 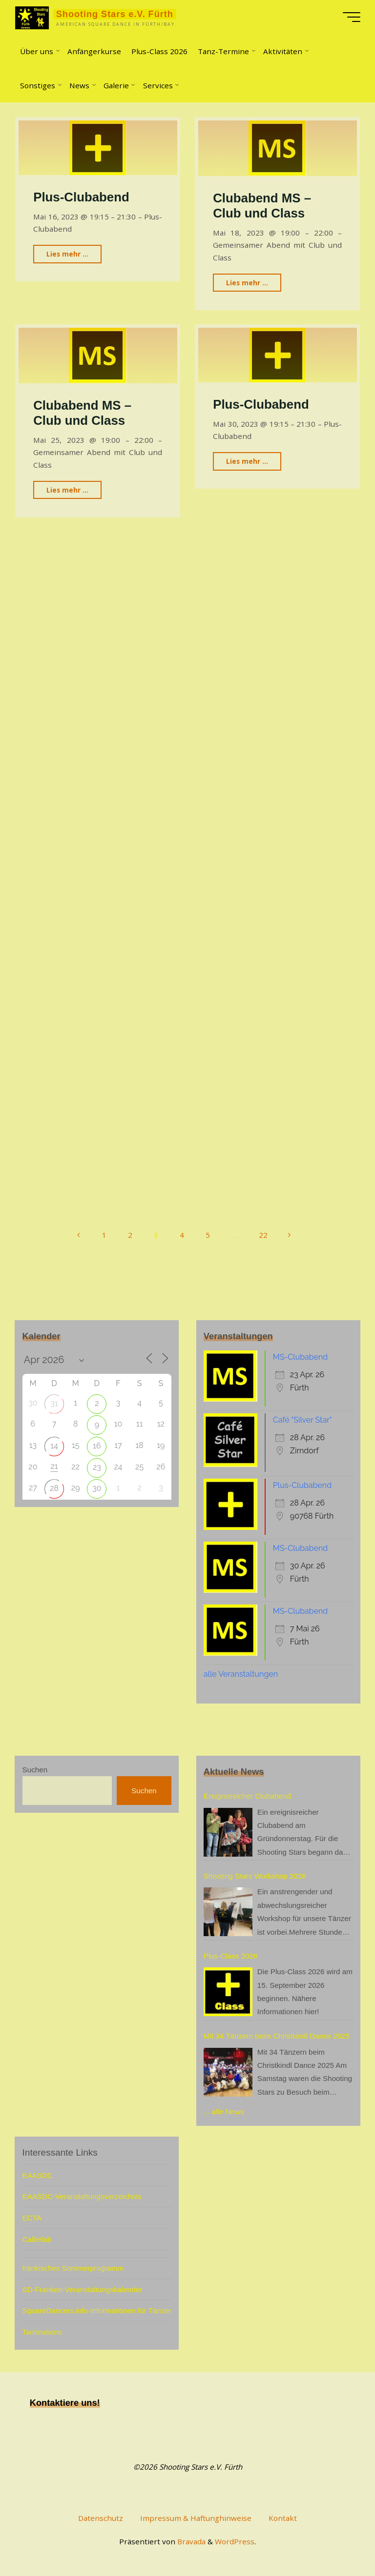 I want to click on Plus-Clubabend, so click(x=81, y=197).